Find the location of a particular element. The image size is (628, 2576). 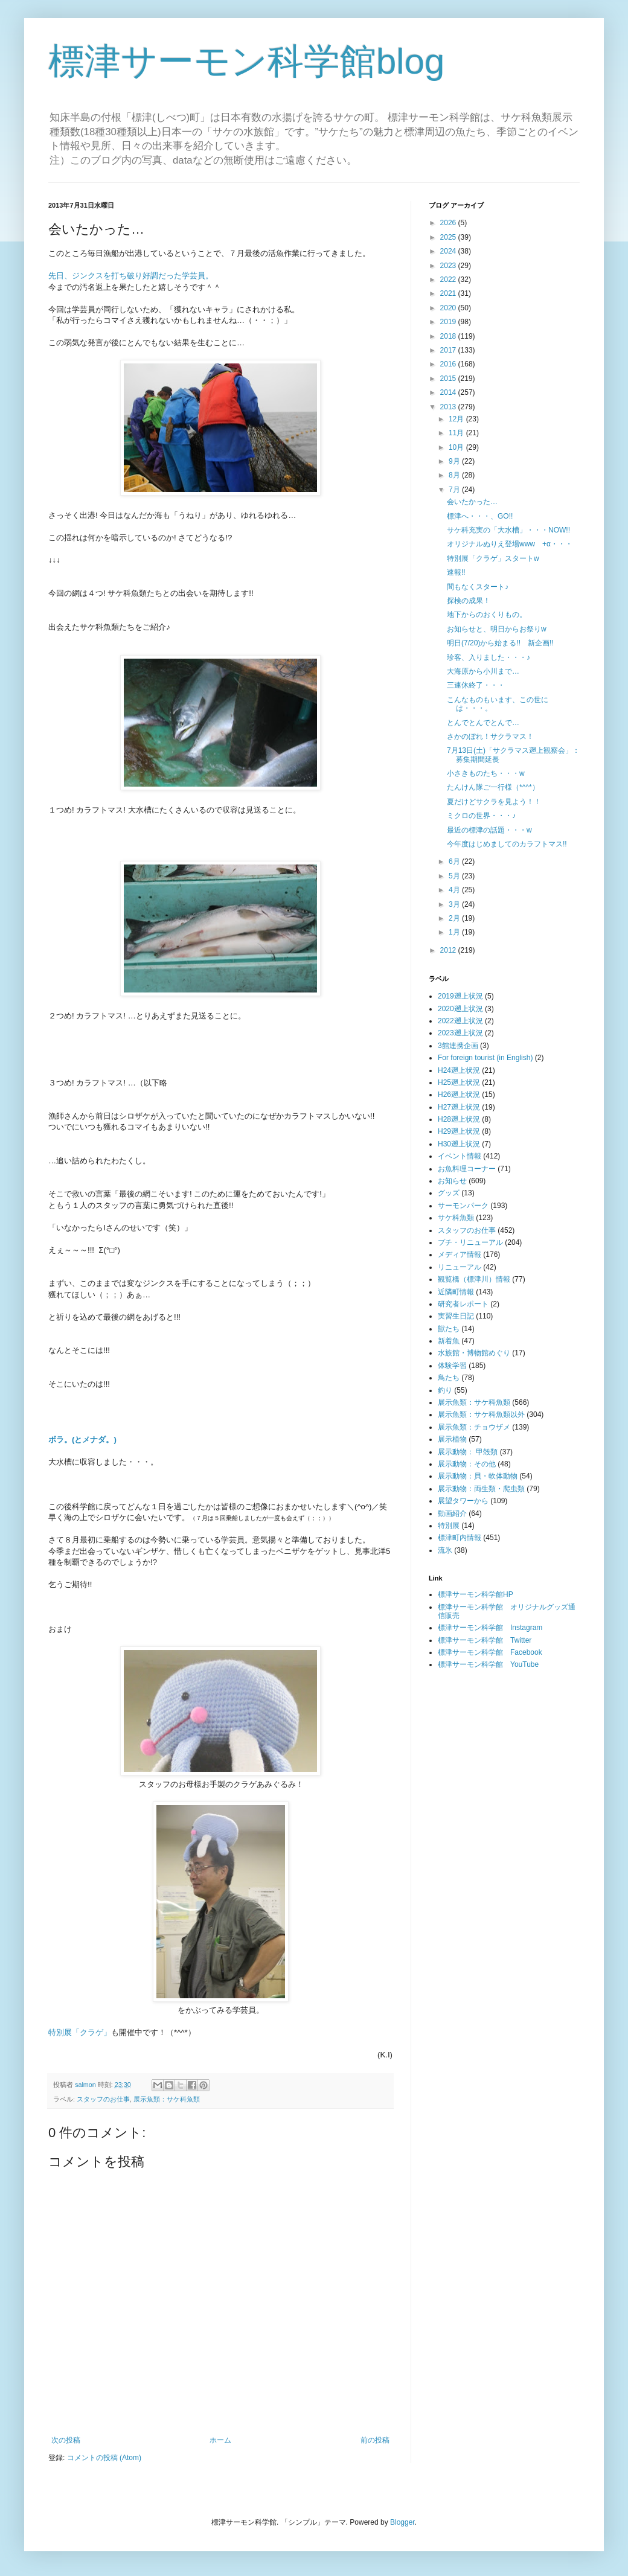

2014 is located at coordinates (449, 392).